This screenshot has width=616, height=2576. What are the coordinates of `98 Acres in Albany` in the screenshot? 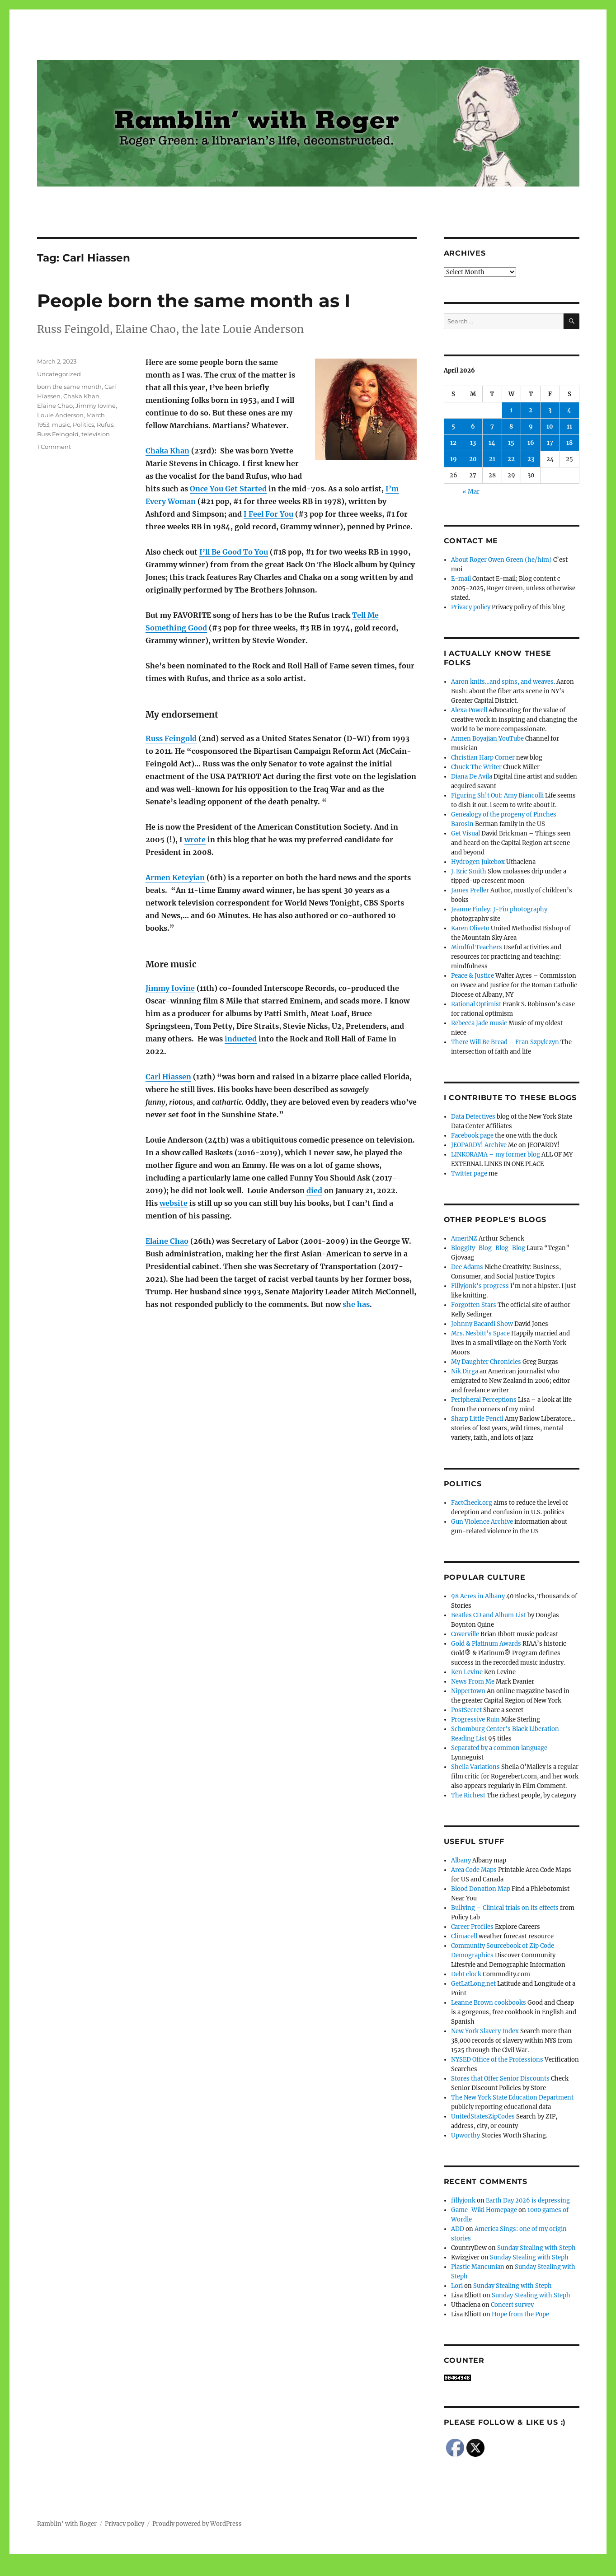 It's located at (478, 1596).